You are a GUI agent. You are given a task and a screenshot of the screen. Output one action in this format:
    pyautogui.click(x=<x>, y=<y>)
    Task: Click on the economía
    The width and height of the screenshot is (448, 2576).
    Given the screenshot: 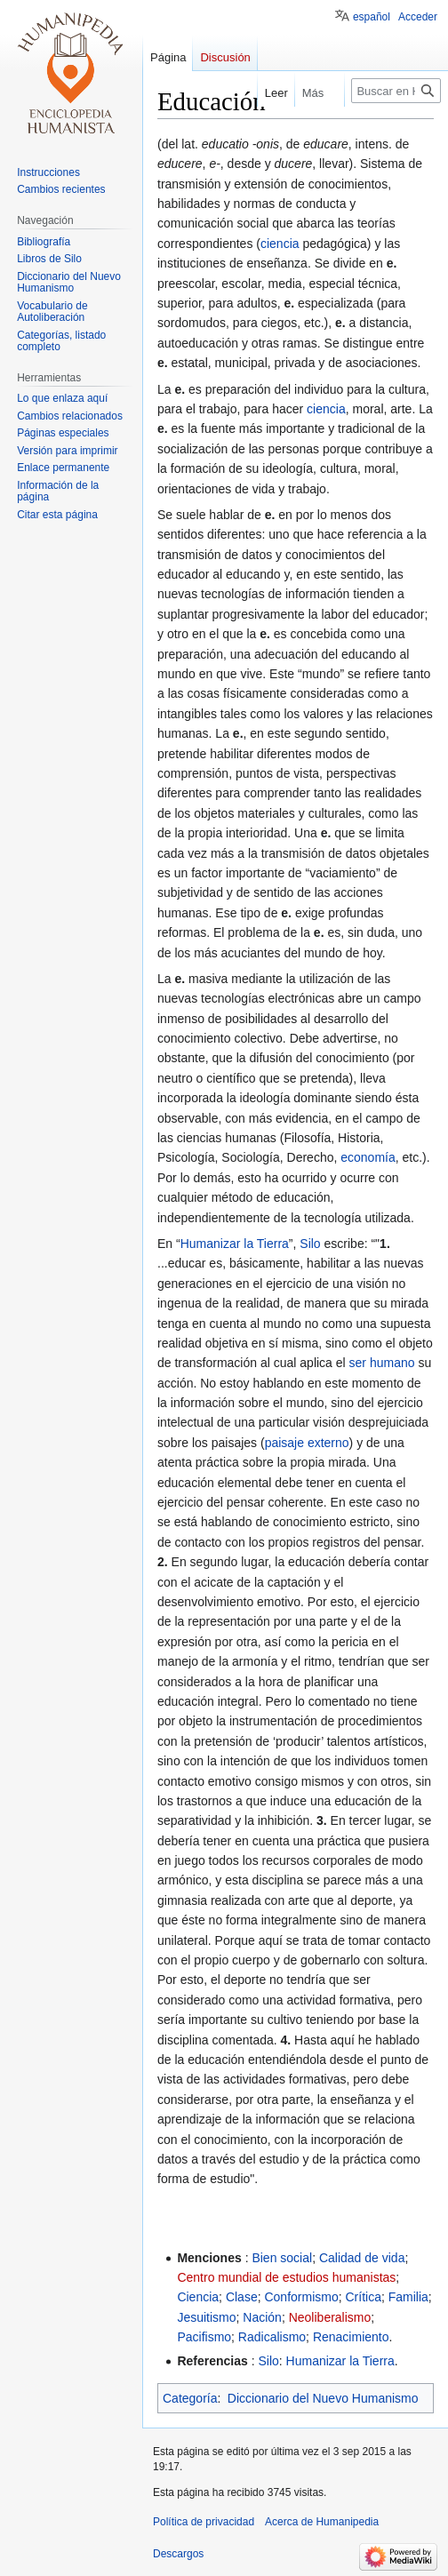 What is the action you would take?
    pyautogui.click(x=367, y=1157)
    